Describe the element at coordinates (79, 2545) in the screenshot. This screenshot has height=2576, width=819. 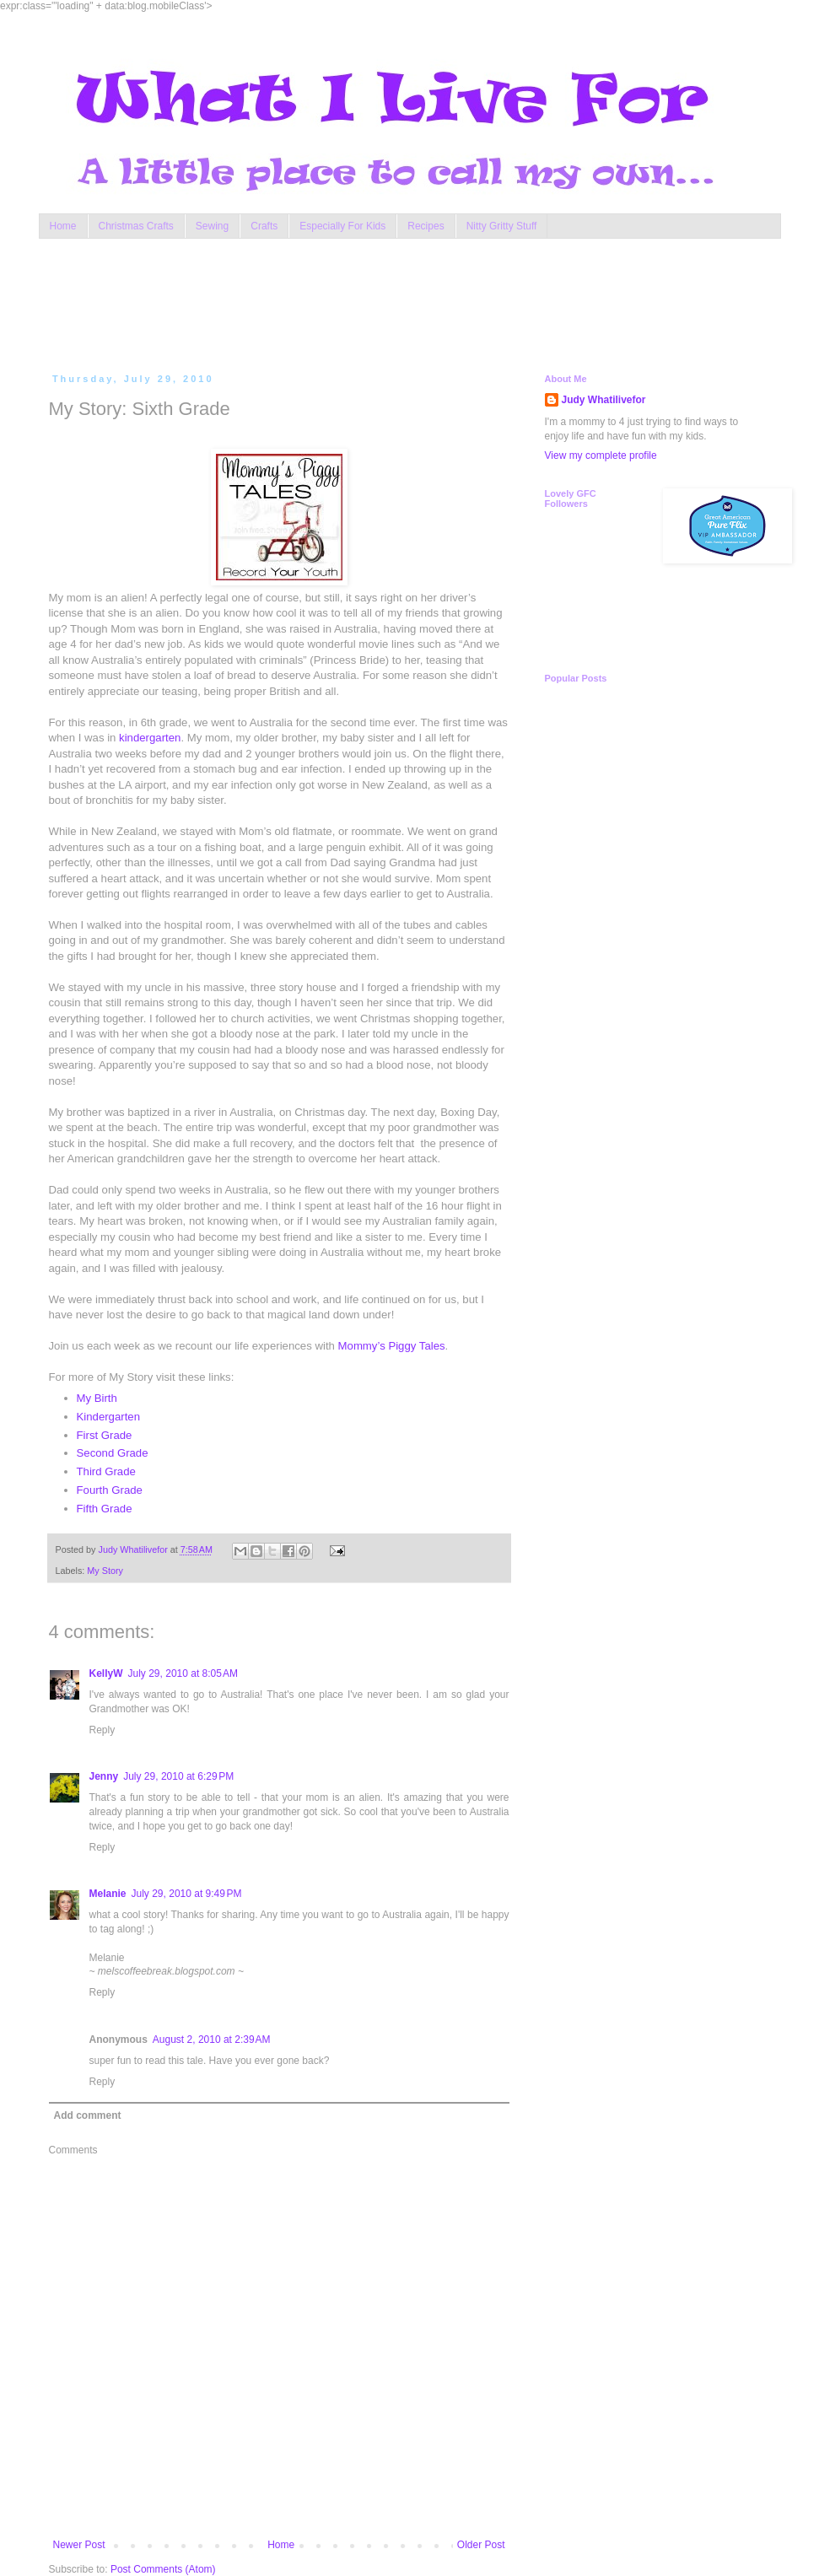
I see `Newer Post` at that location.